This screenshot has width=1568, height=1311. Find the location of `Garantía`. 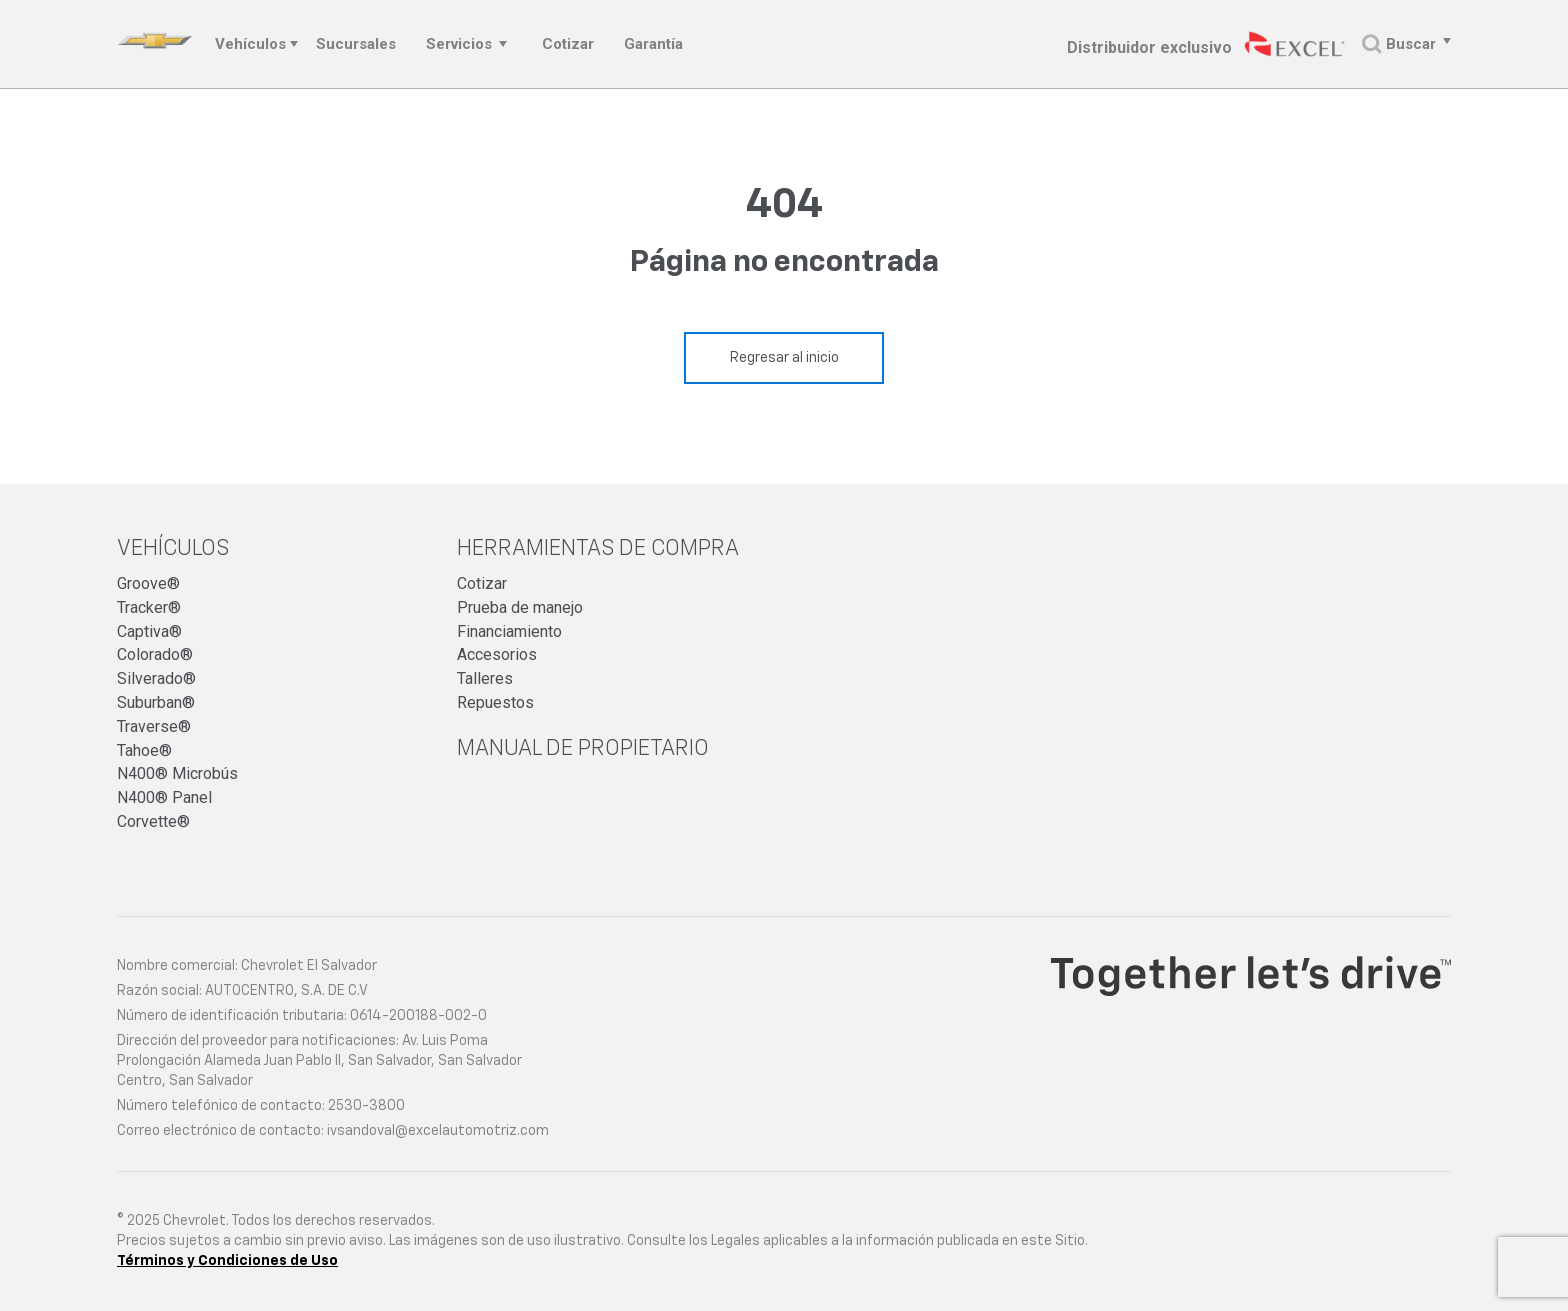

Garantía is located at coordinates (653, 44).